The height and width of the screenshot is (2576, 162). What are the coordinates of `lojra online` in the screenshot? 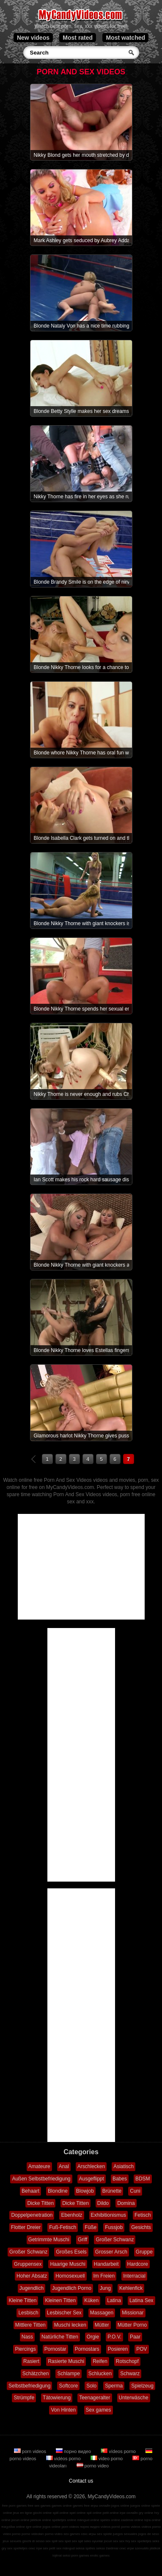 It's located at (152, 2520).